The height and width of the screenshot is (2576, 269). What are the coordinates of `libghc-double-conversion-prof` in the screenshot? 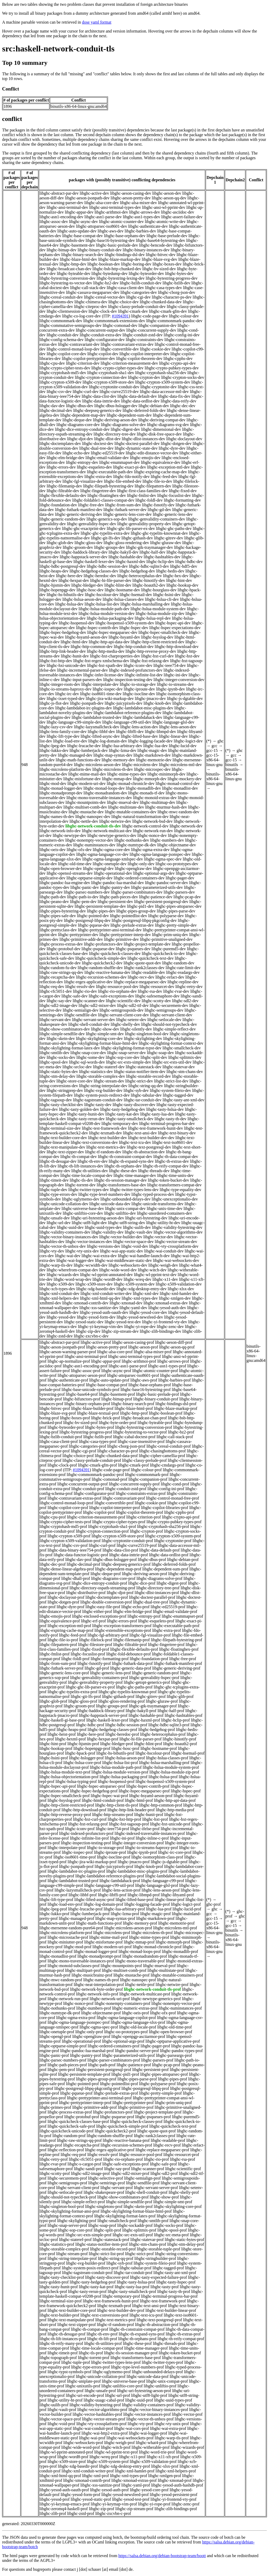 It's located at (106, 1602).